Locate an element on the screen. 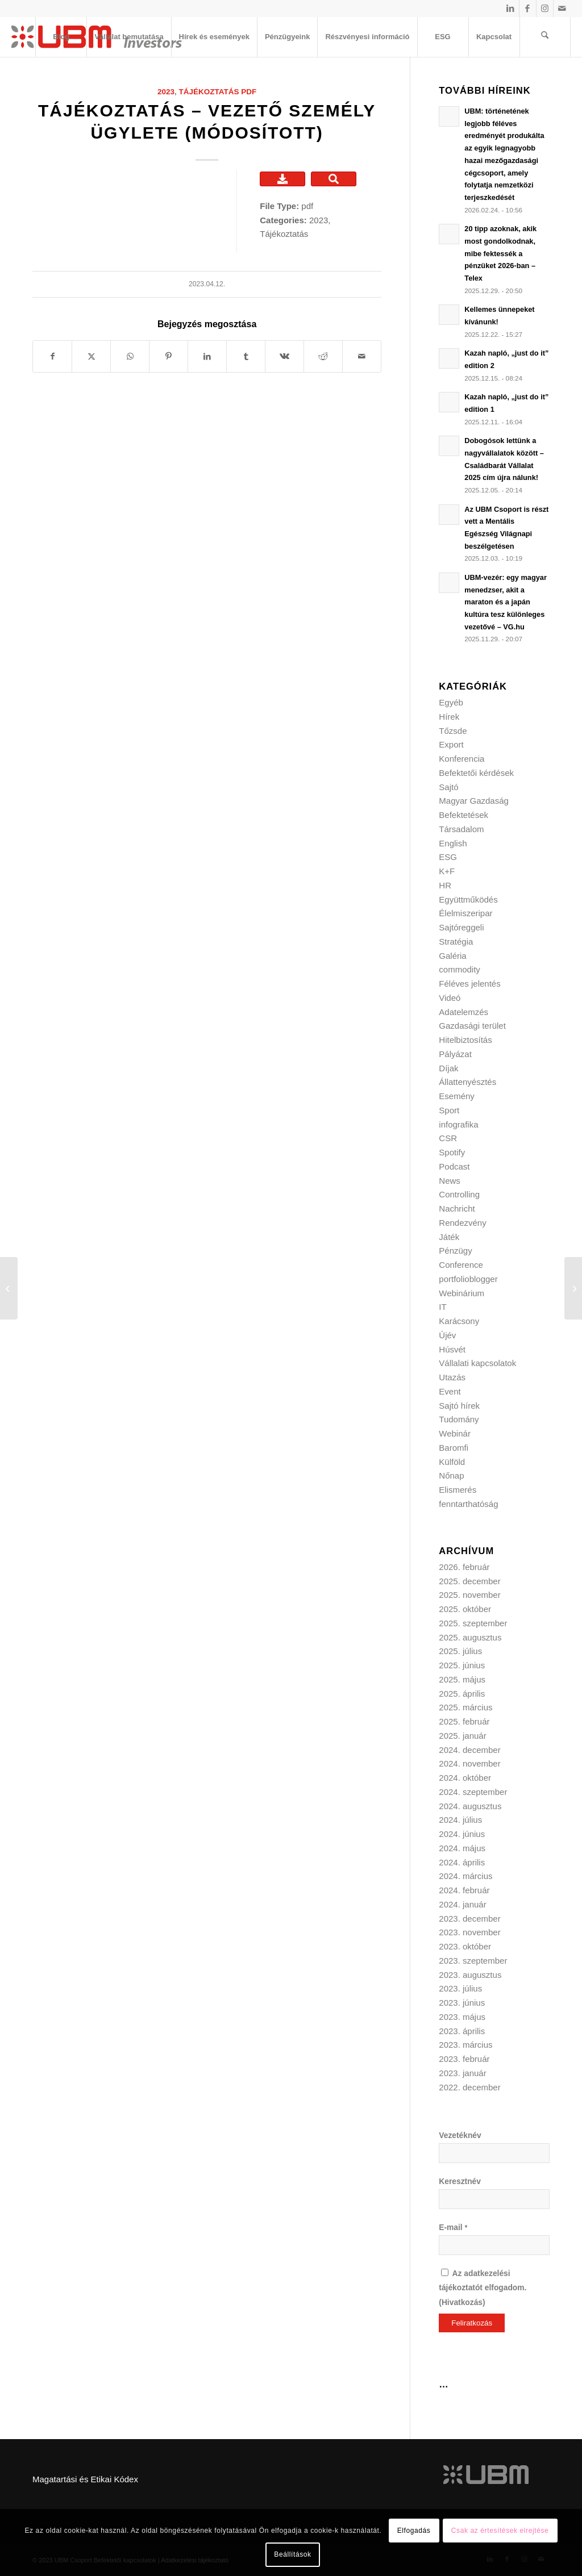 Image resolution: width=582 pixels, height=2576 pixels. Hírek is located at coordinates (449, 716).